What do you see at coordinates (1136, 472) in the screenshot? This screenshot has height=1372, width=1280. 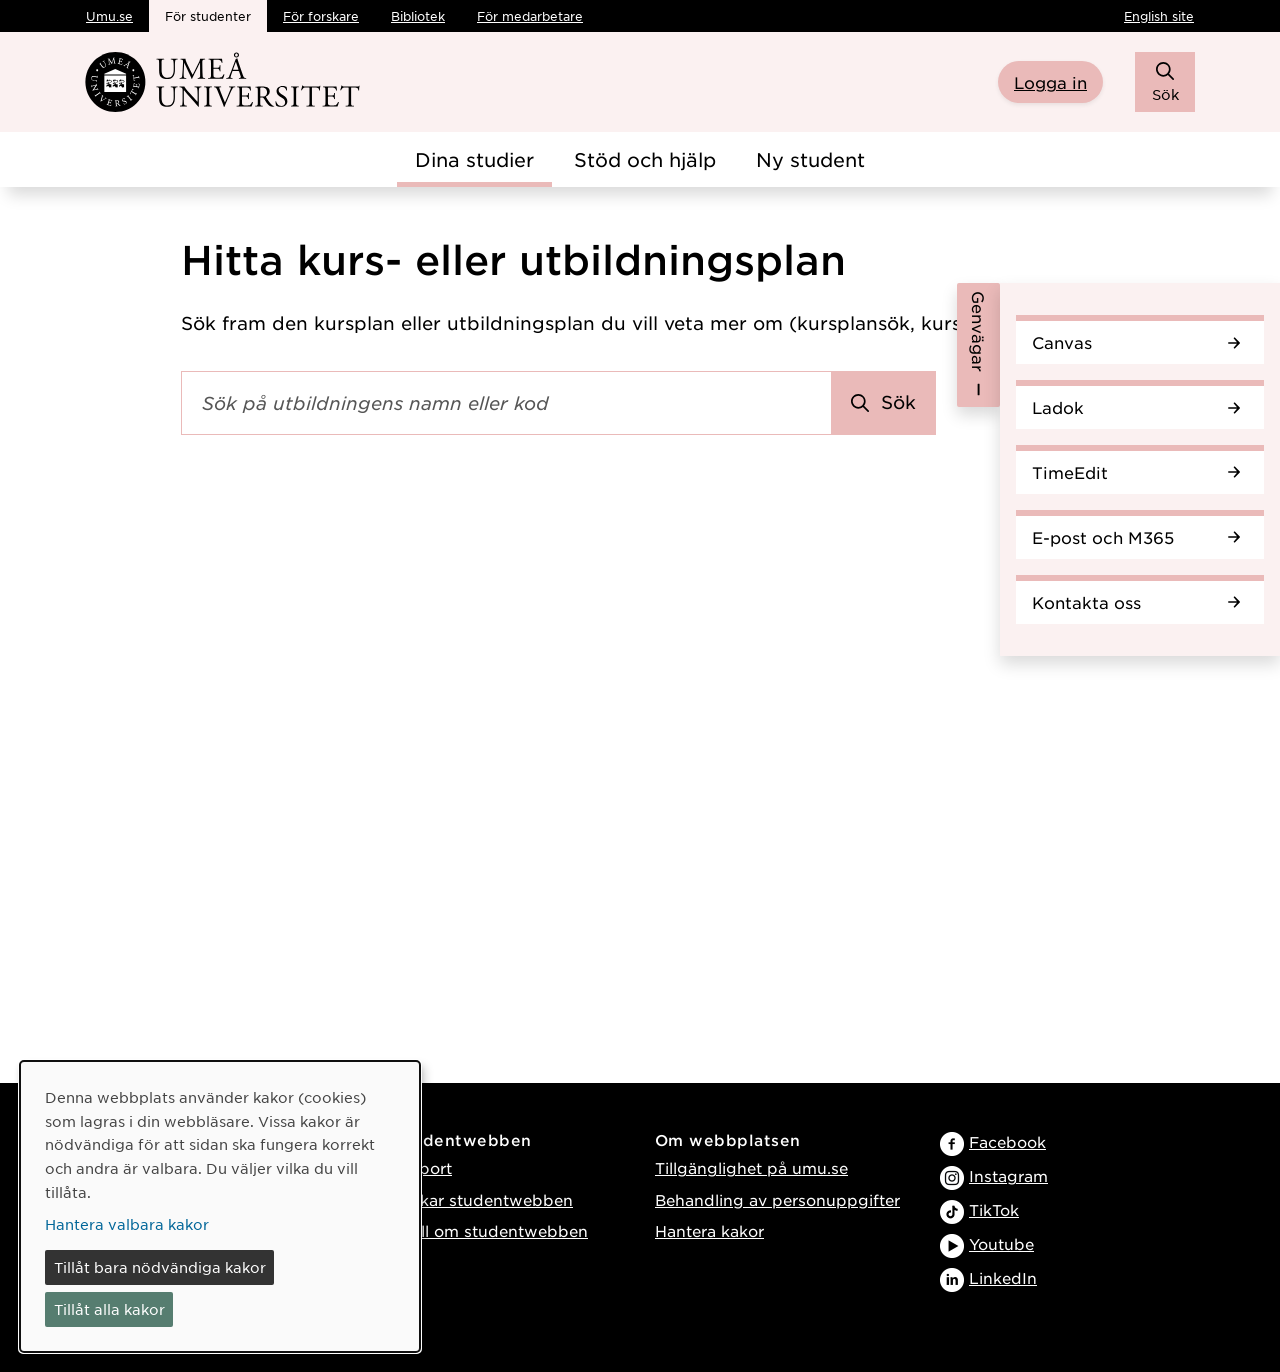 I see `TimeEdit` at bounding box center [1136, 472].